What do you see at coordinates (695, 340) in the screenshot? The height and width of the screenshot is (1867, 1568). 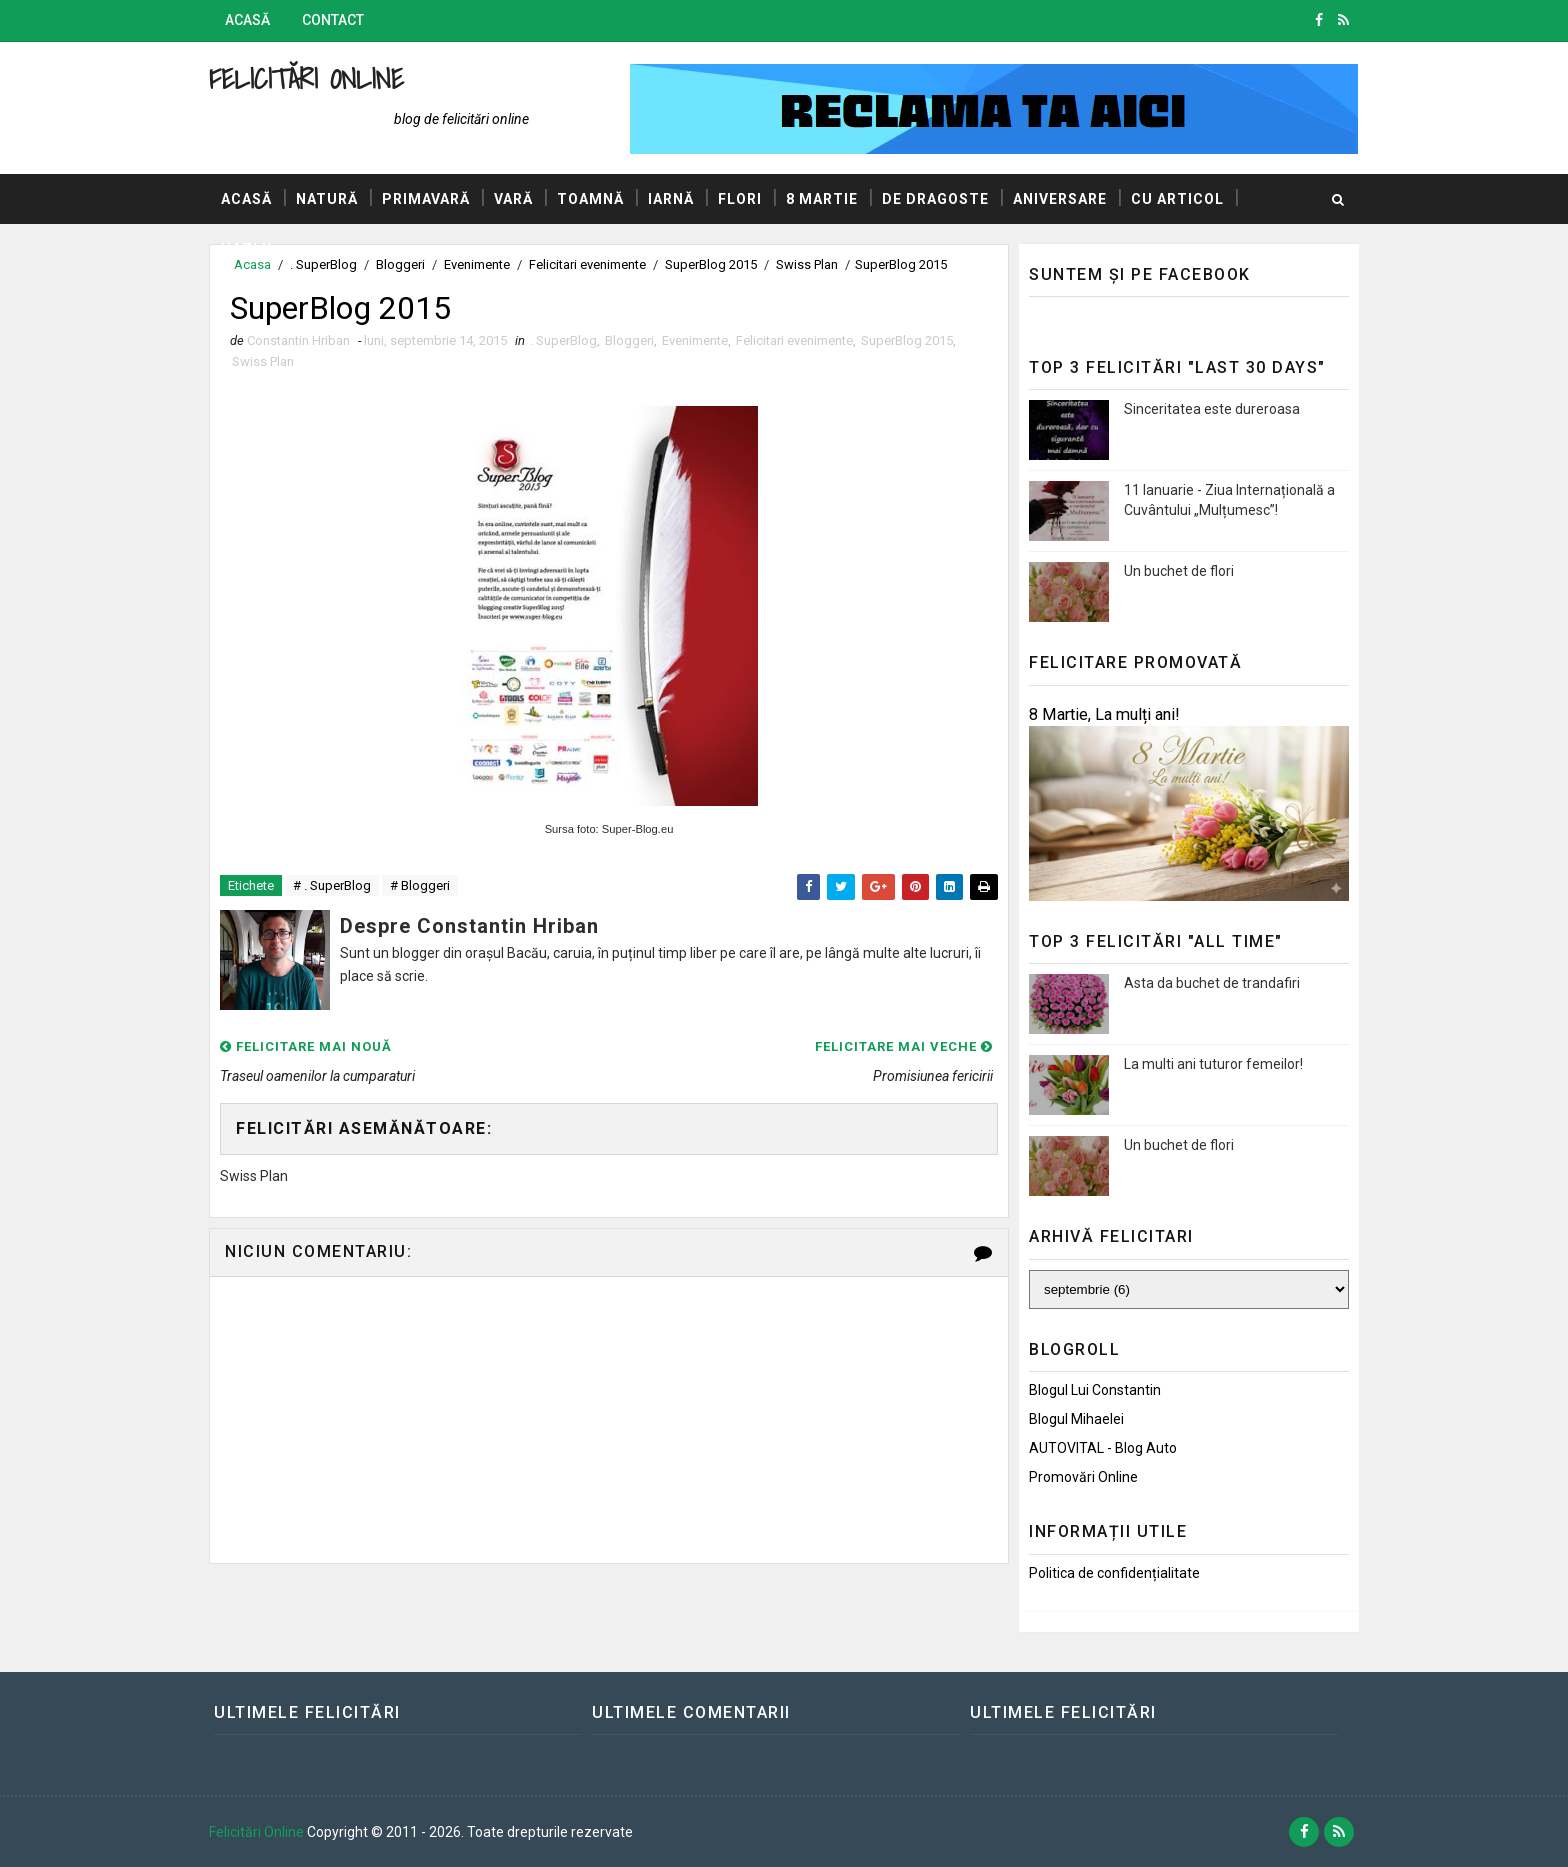 I see `Evenimente` at bounding box center [695, 340].